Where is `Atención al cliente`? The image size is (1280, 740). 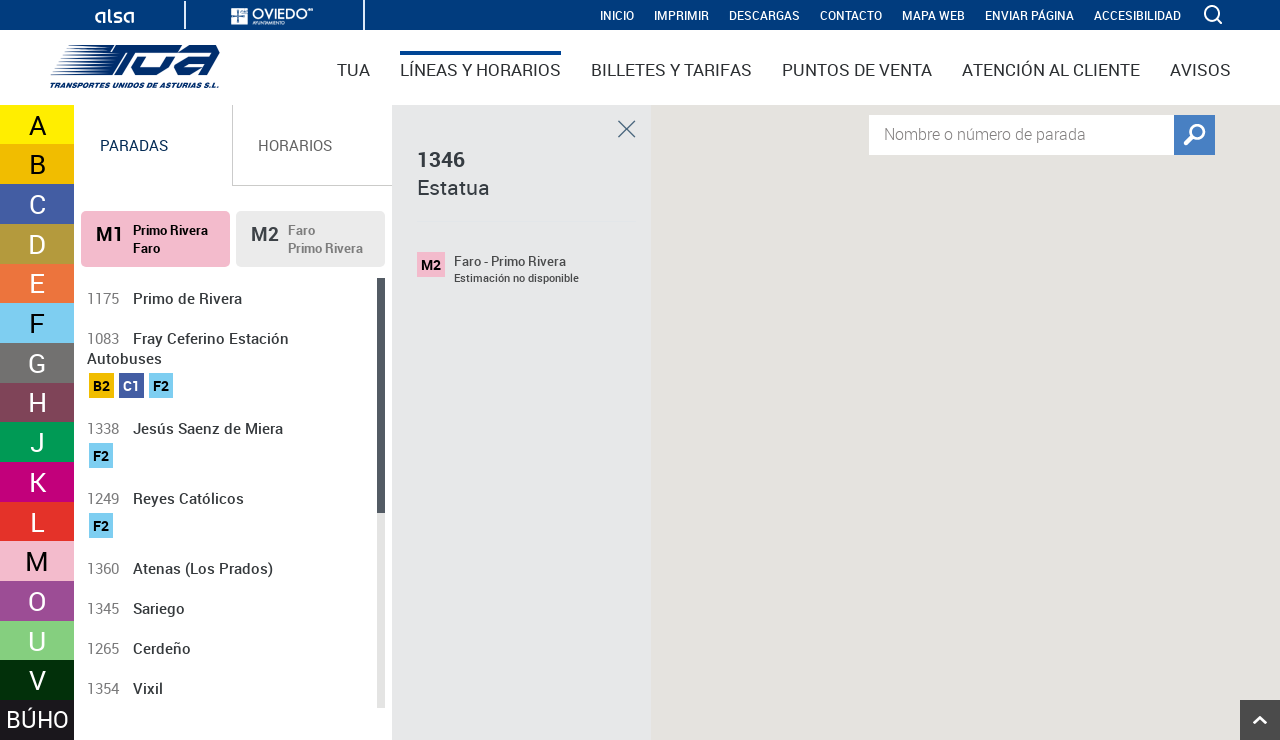 Atención al cliente is located at coordinates (1051, 69).